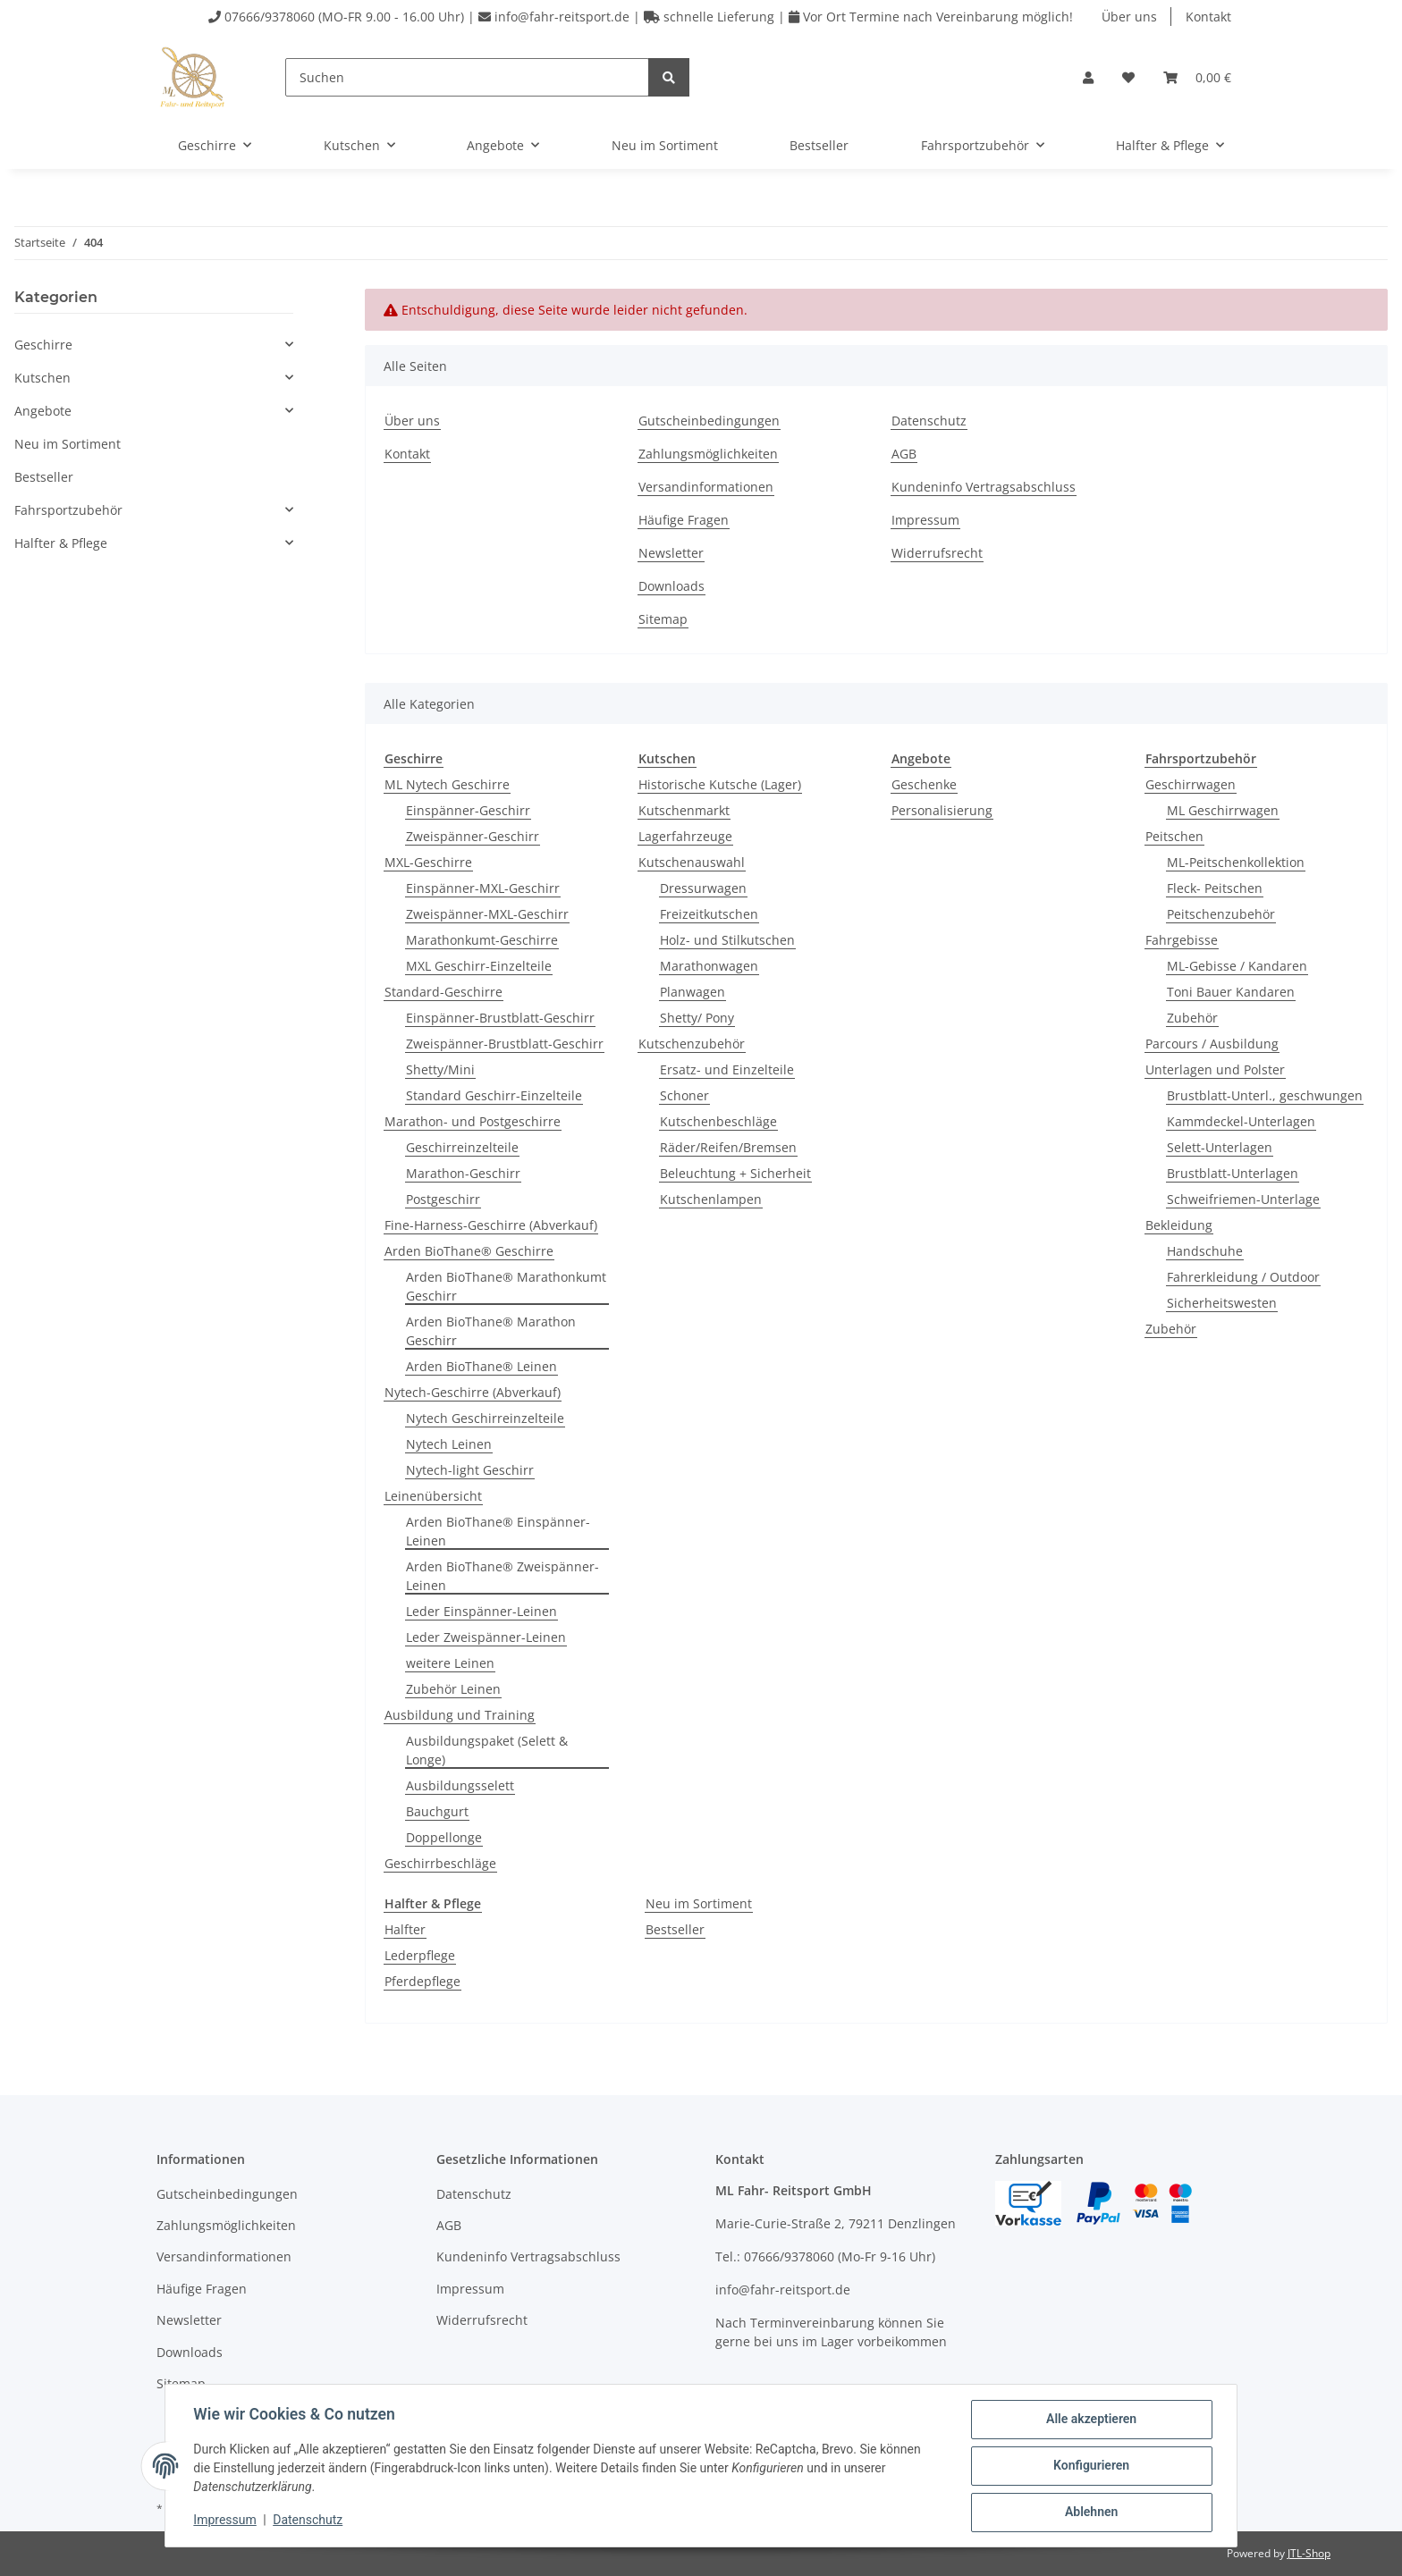 Image resolution: width=1402 pixels, height=2576 pixels. What do you see at coordinates (1223, 810) in the screenshot?
I see `ML Geschirrwagen` at bounding box center [1223, 810].